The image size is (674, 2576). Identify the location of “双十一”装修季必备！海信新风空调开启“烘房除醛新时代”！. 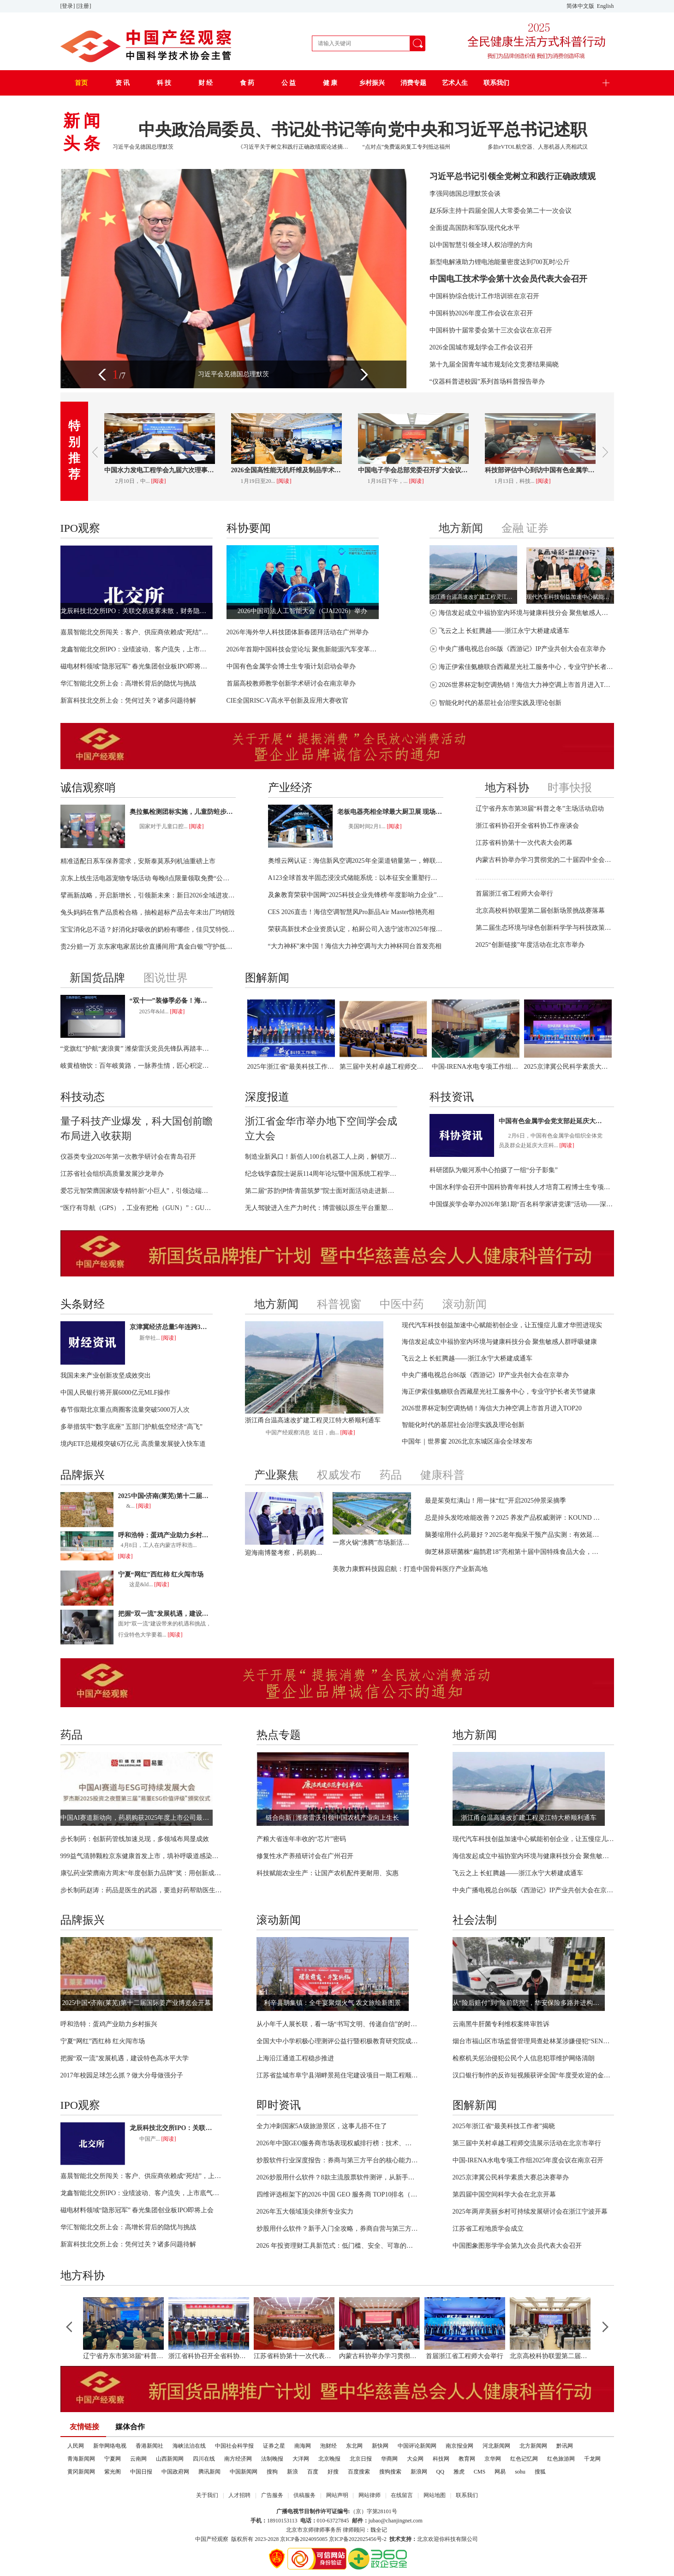
(171, 1000).